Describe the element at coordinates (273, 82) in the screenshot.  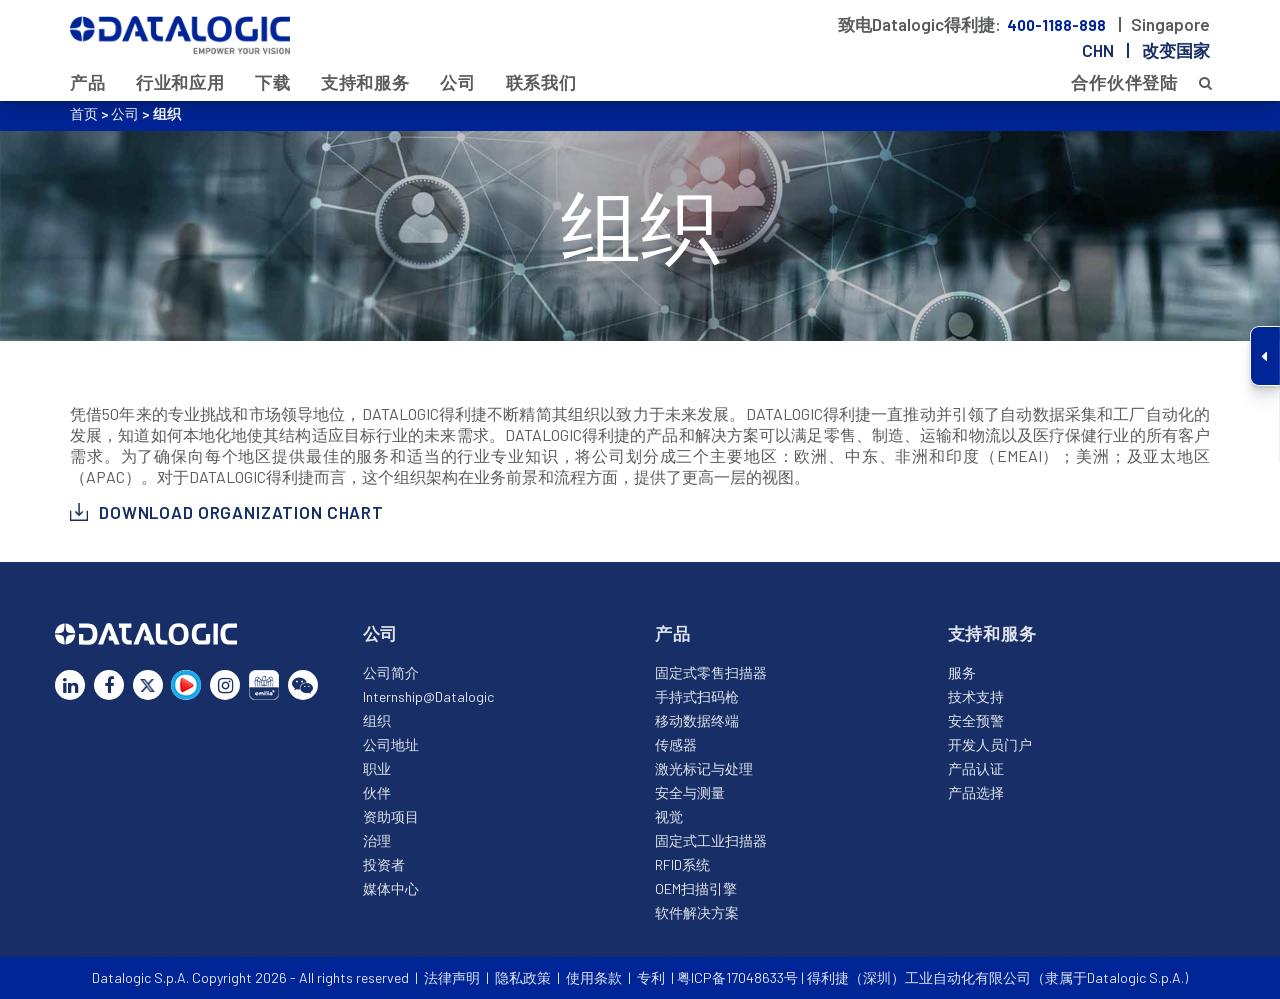
I see `下载` at that location.